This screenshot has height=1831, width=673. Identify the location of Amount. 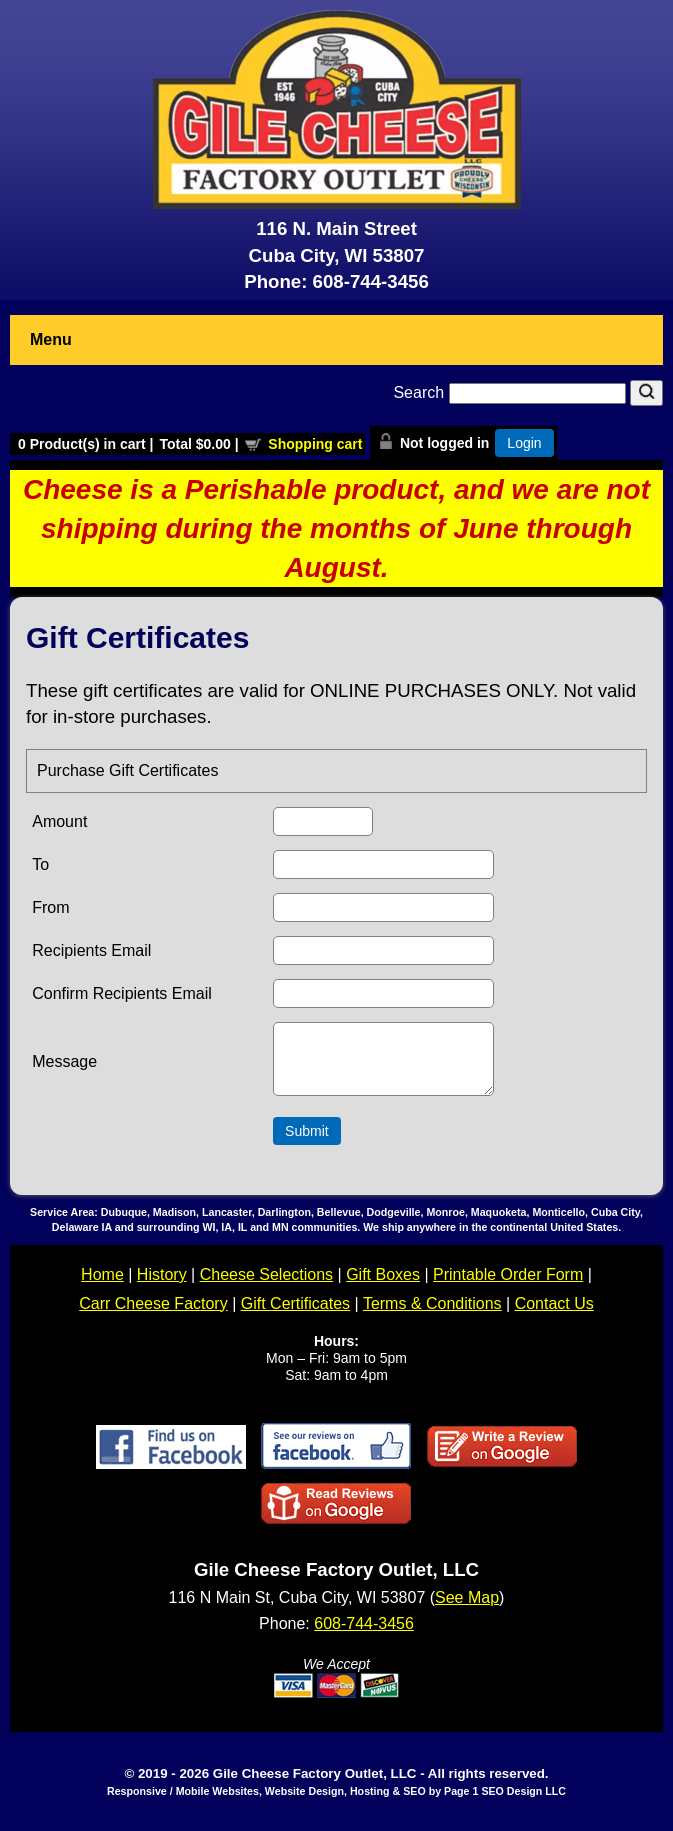
(59, 821).